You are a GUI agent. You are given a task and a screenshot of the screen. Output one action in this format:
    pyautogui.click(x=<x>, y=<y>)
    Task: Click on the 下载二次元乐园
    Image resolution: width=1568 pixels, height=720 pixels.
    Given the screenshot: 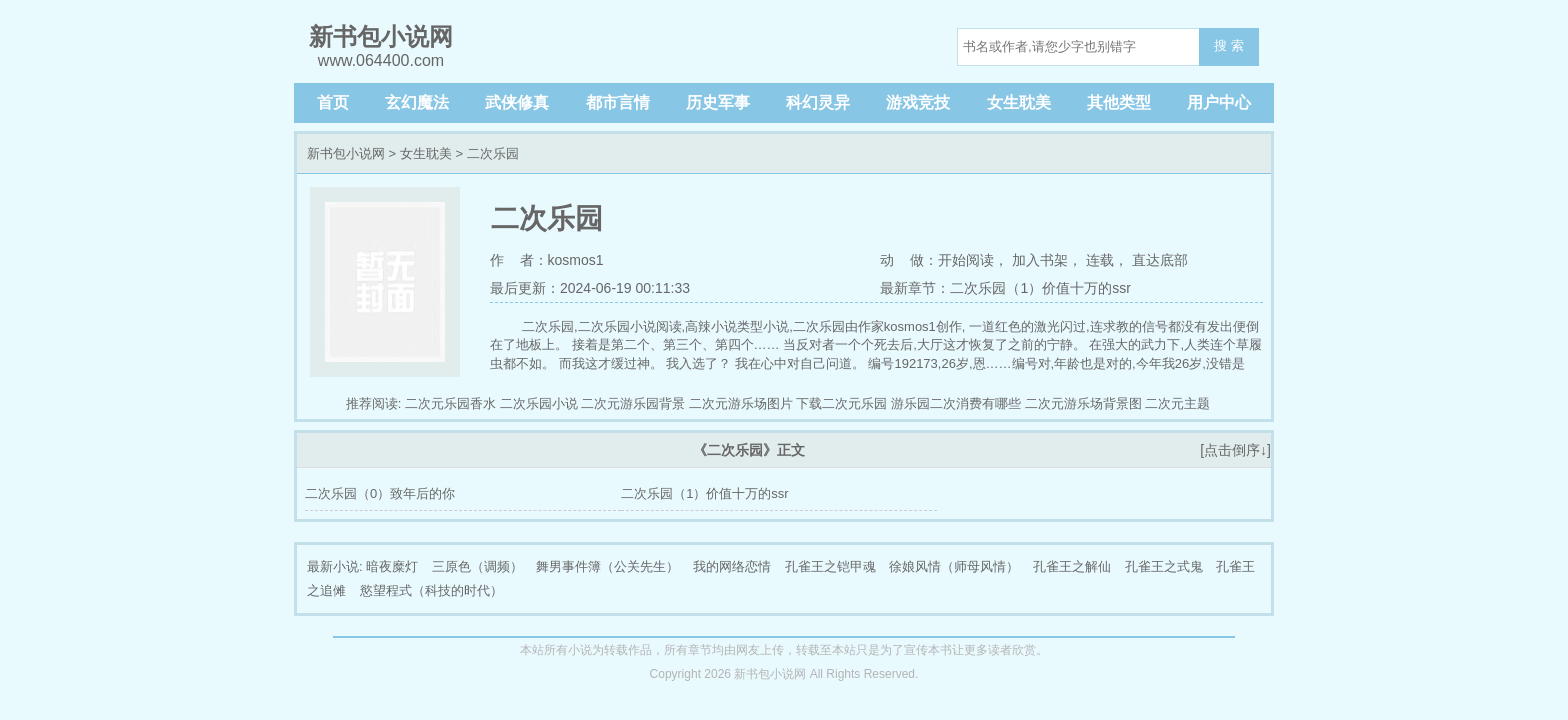 What is the action you would take?
    pyautogui.click(x=841, y=403)
    